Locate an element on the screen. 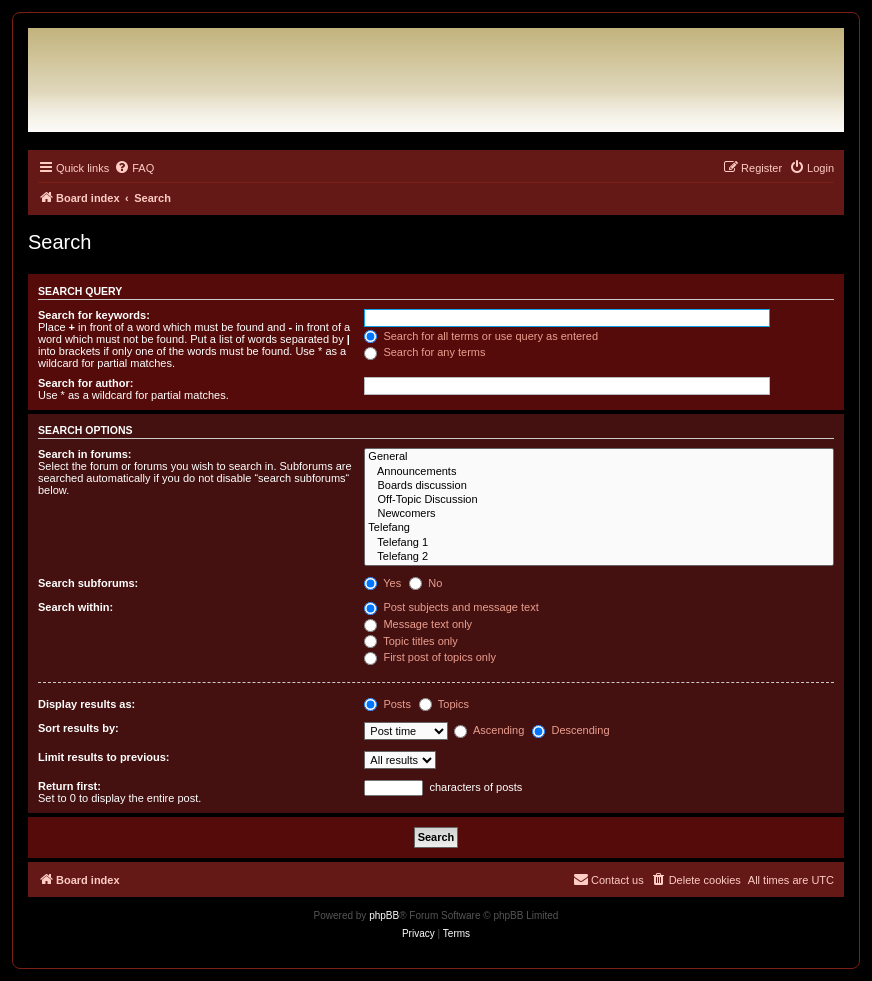 The width and height of the screenshot is (872, 981). Search for any terms is located at coordinates (424, 352).